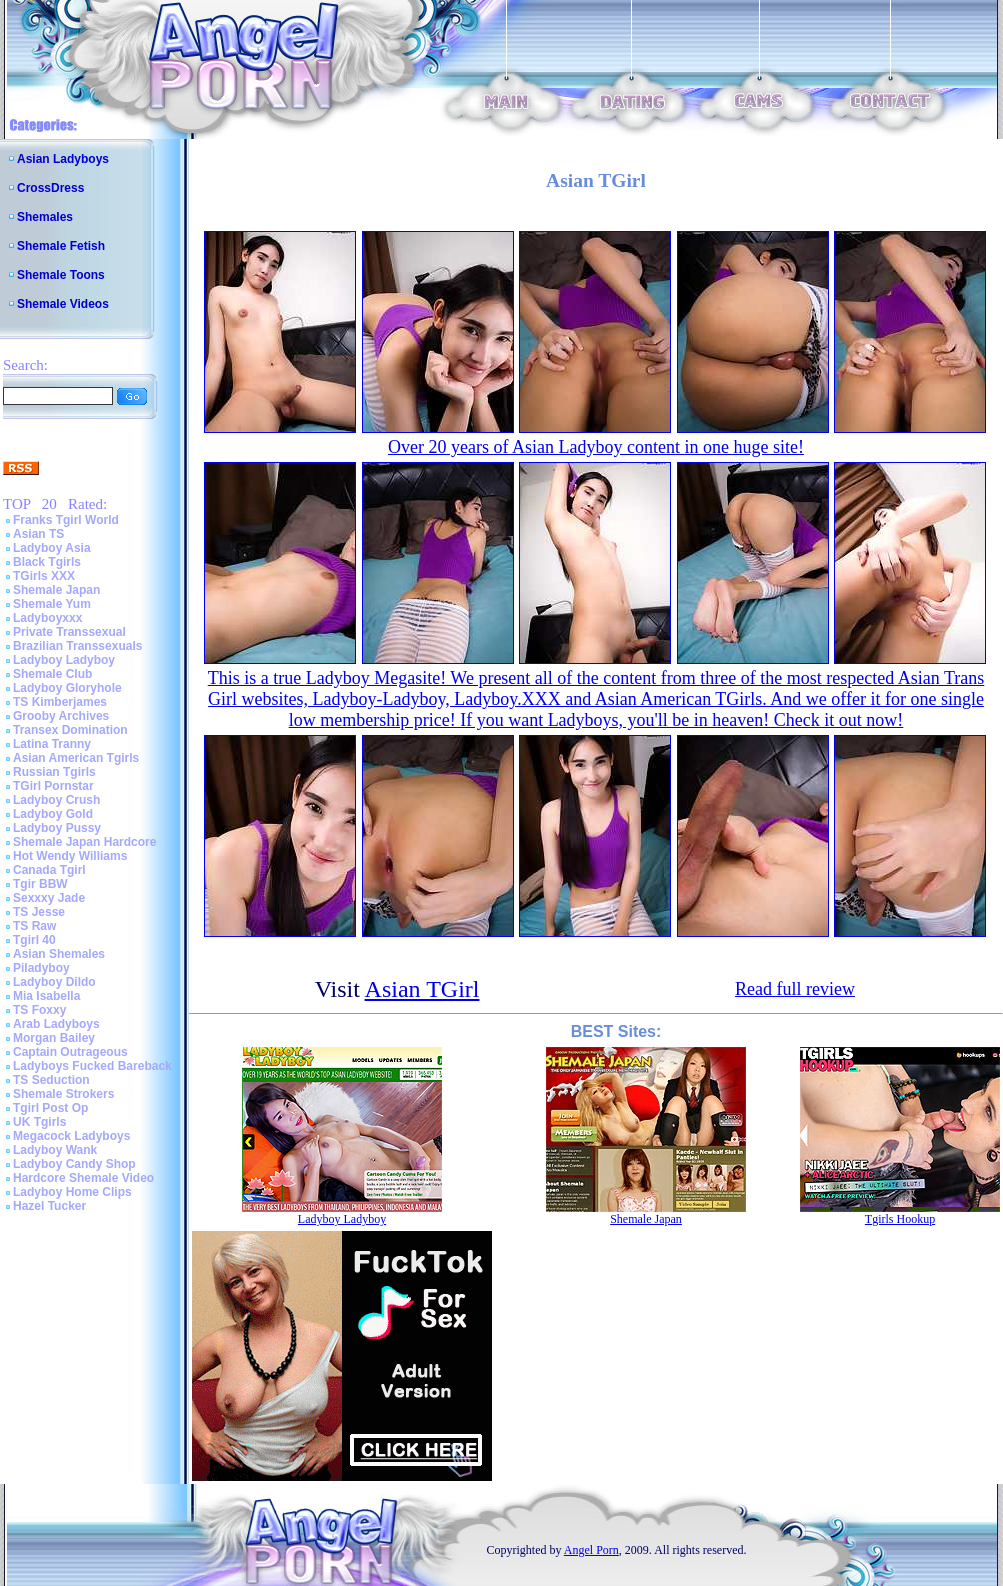 The image size is (1003, 1586). Describe the element at coordinates (39, 1010) in the screenshot. I see `TS Foxxy` at that location.